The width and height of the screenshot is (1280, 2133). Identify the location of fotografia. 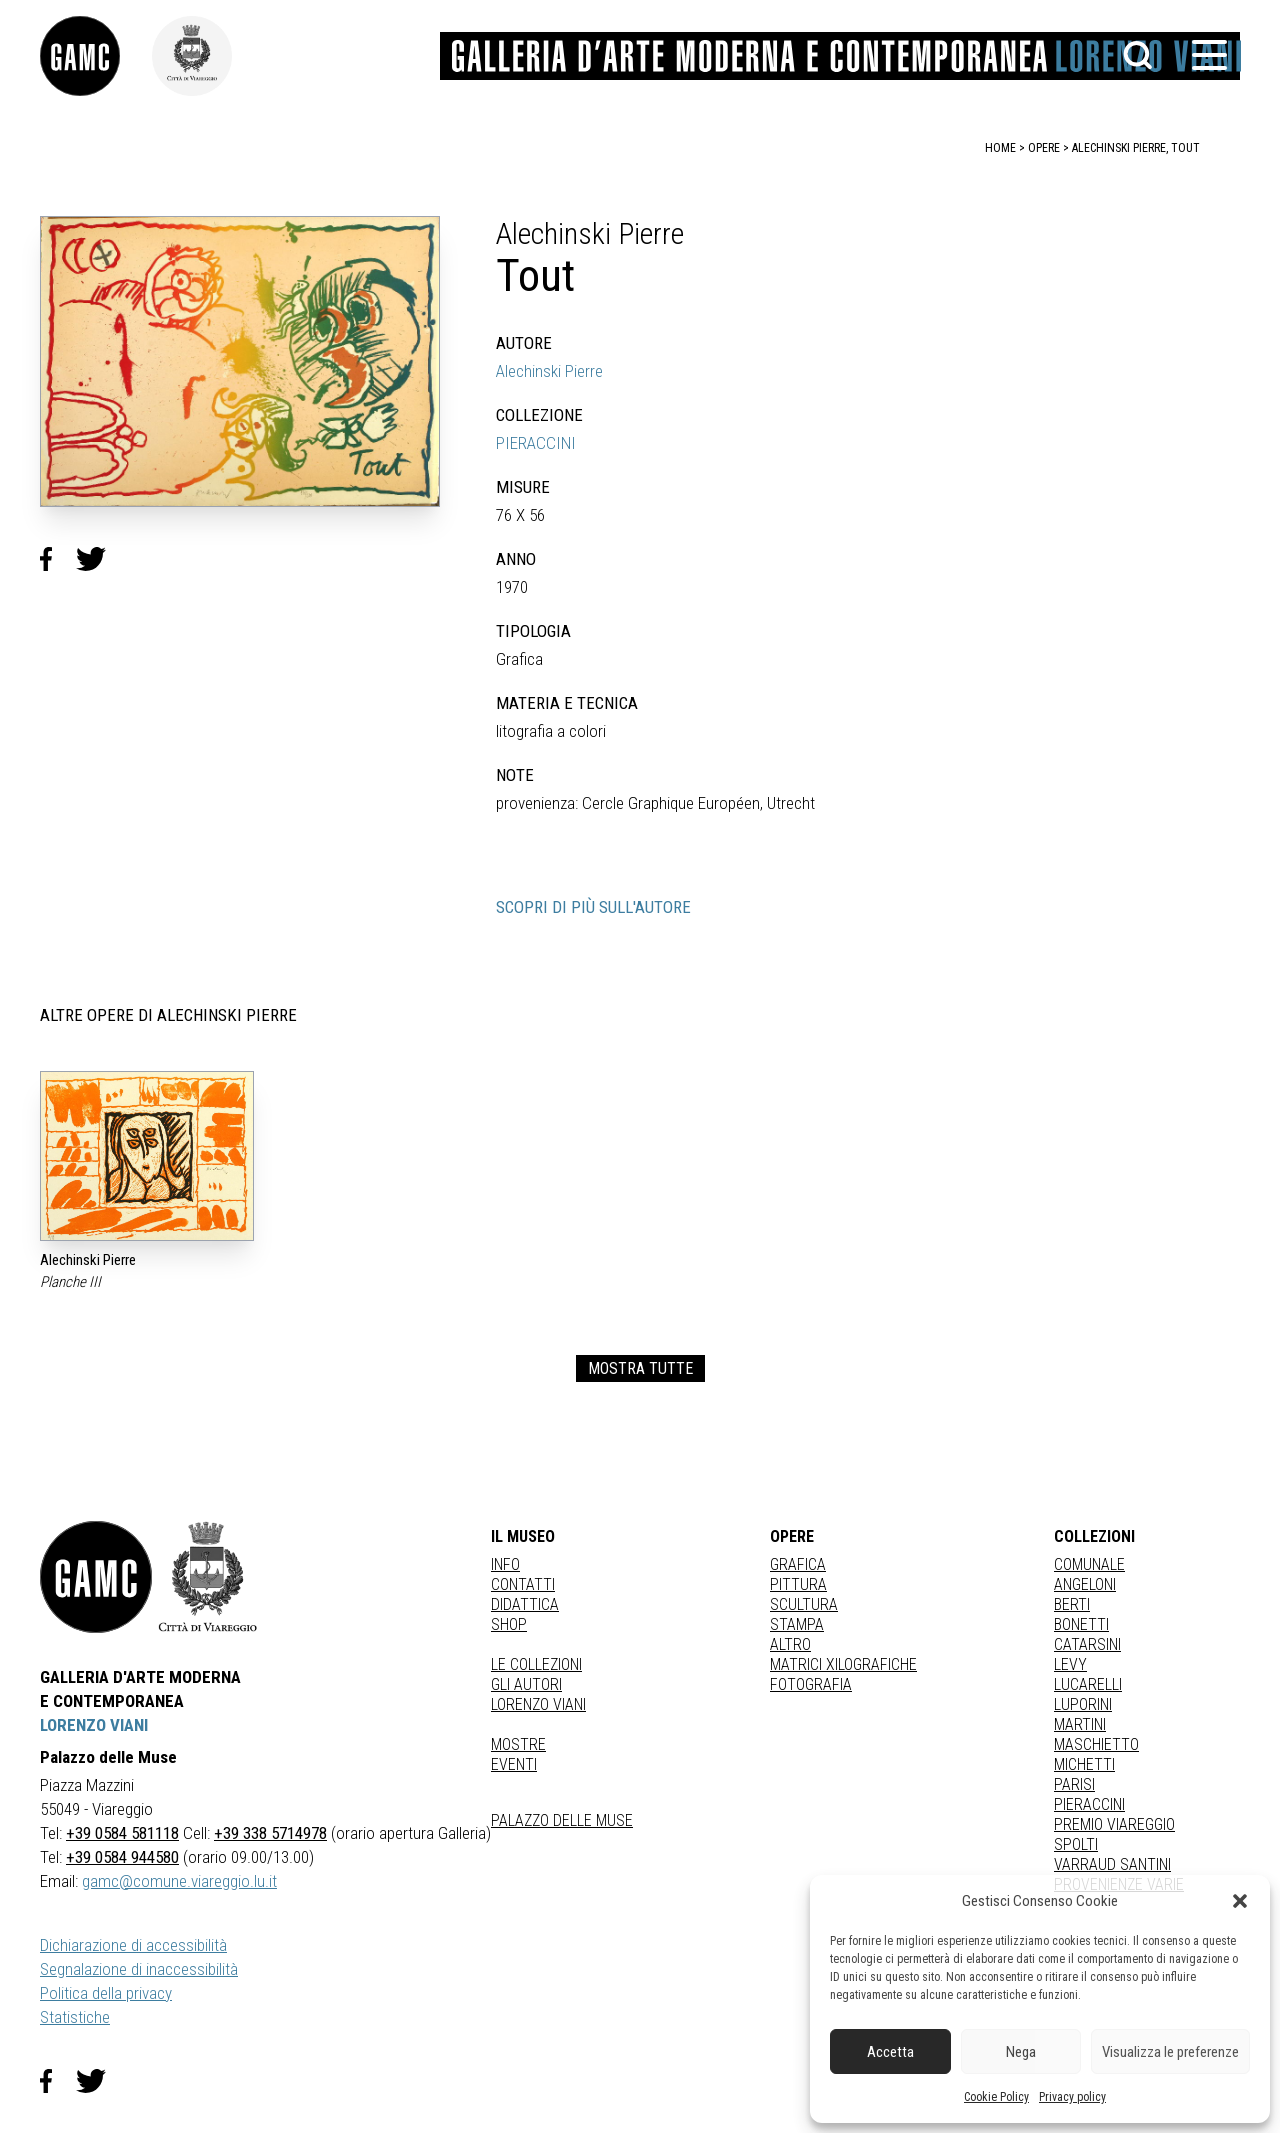
(811, 1684).